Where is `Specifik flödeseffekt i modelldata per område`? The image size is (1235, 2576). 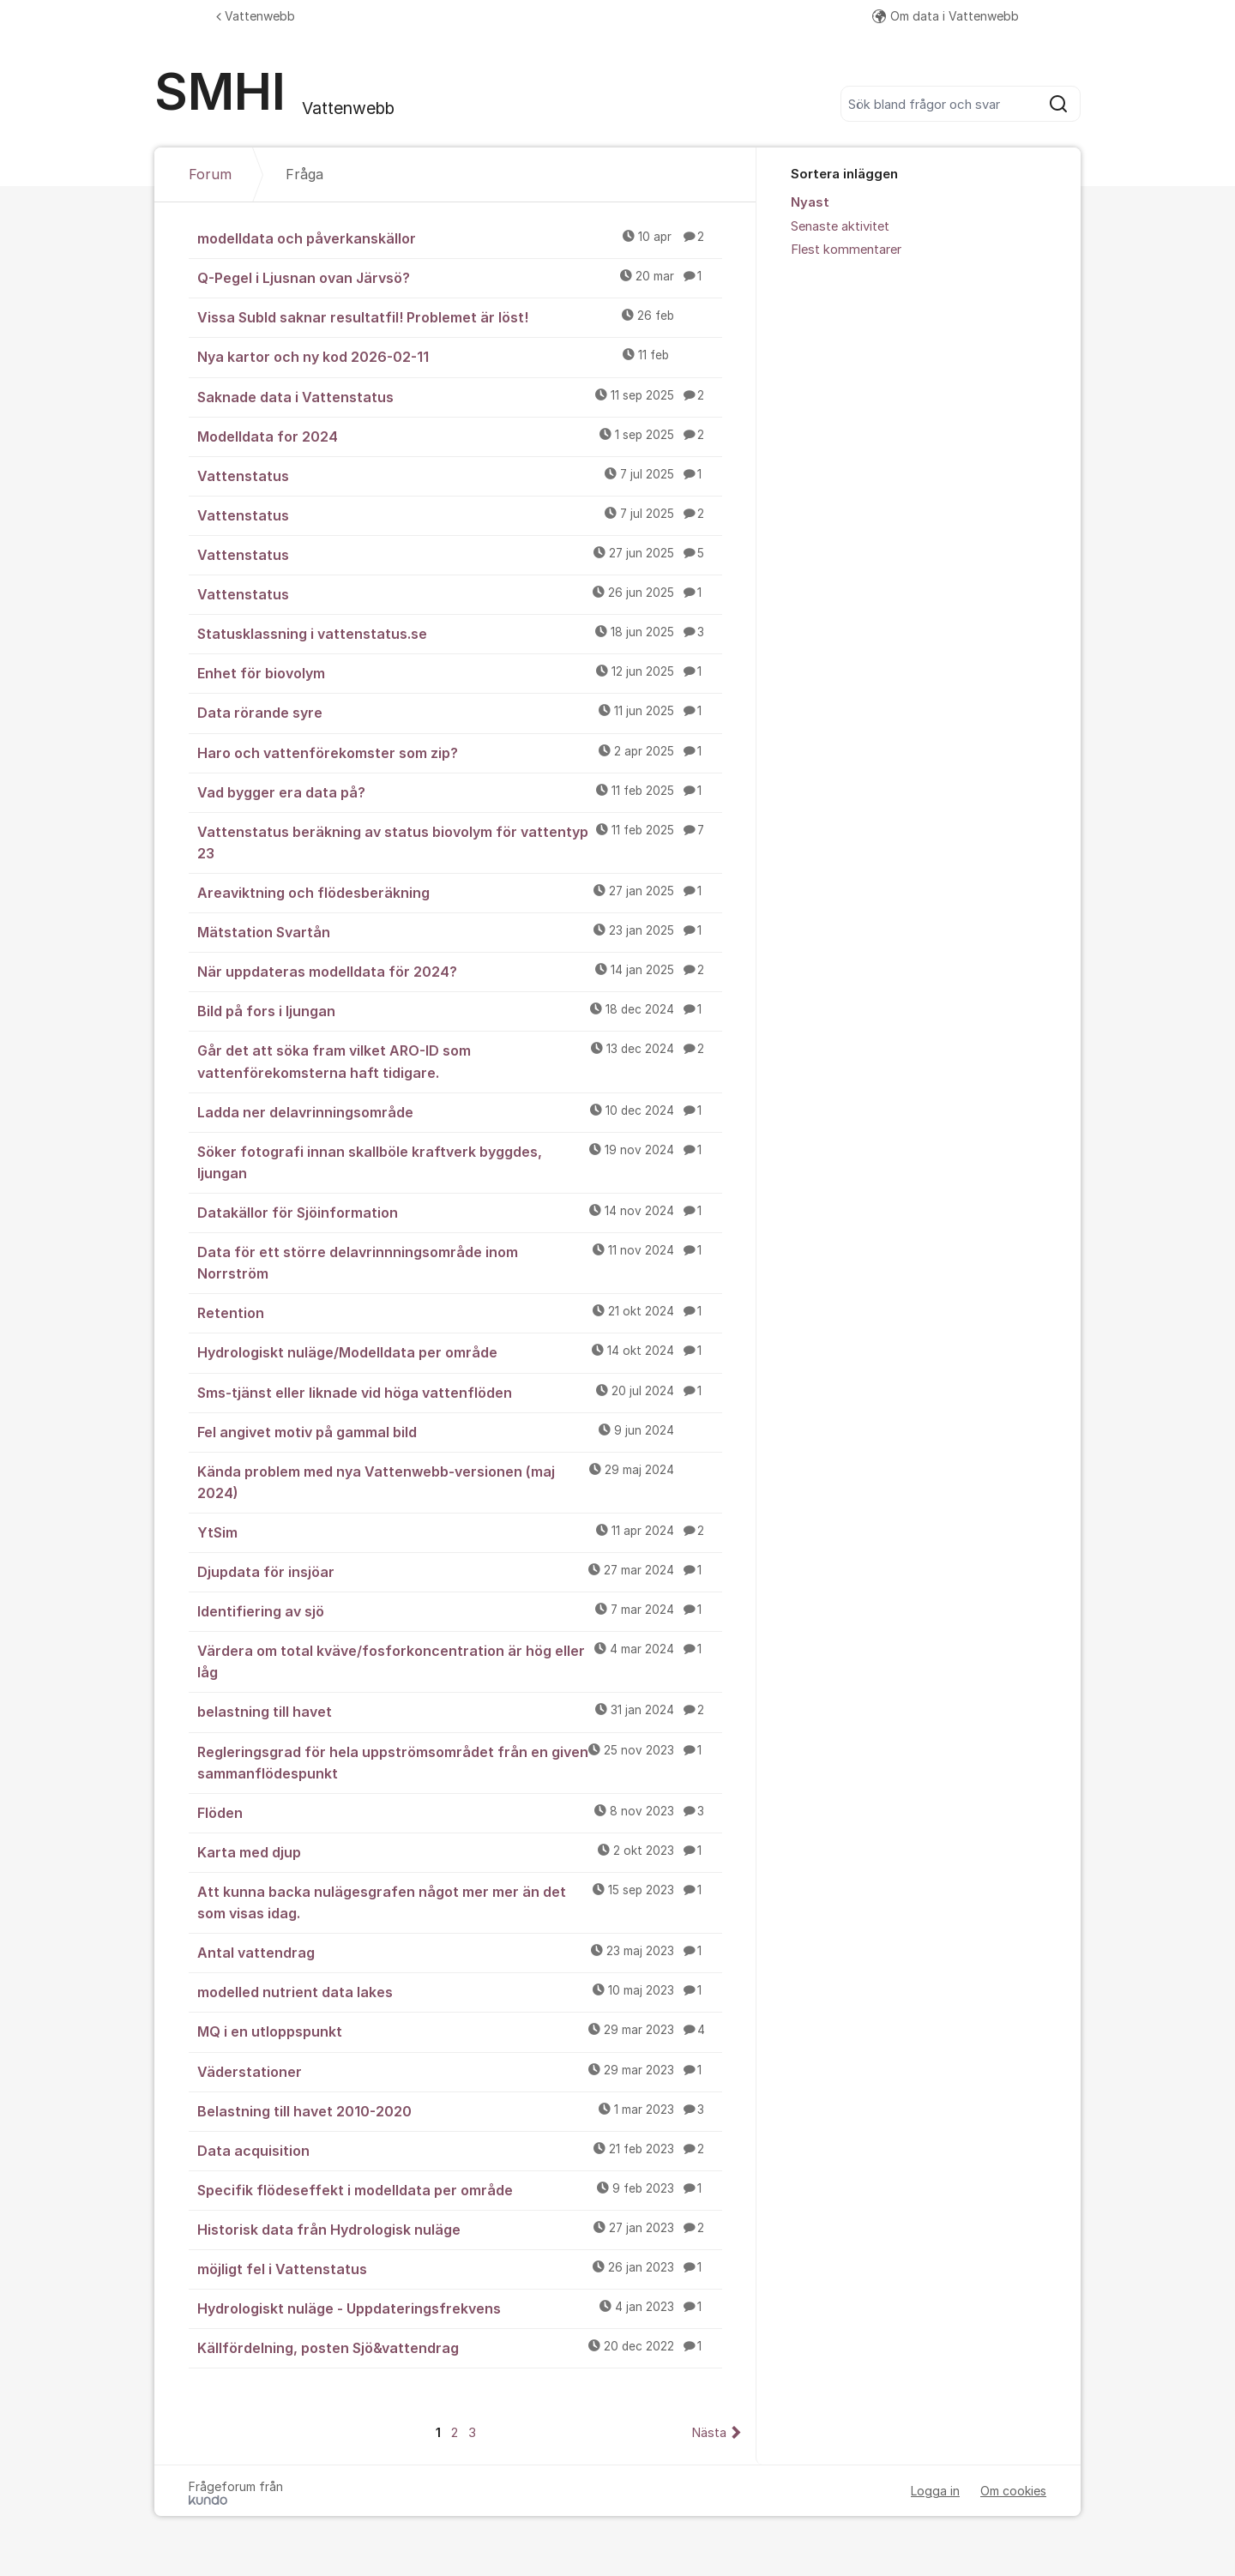 Specifik flödeseffekt i modelldata per område is located at coordinates (459, 2189).